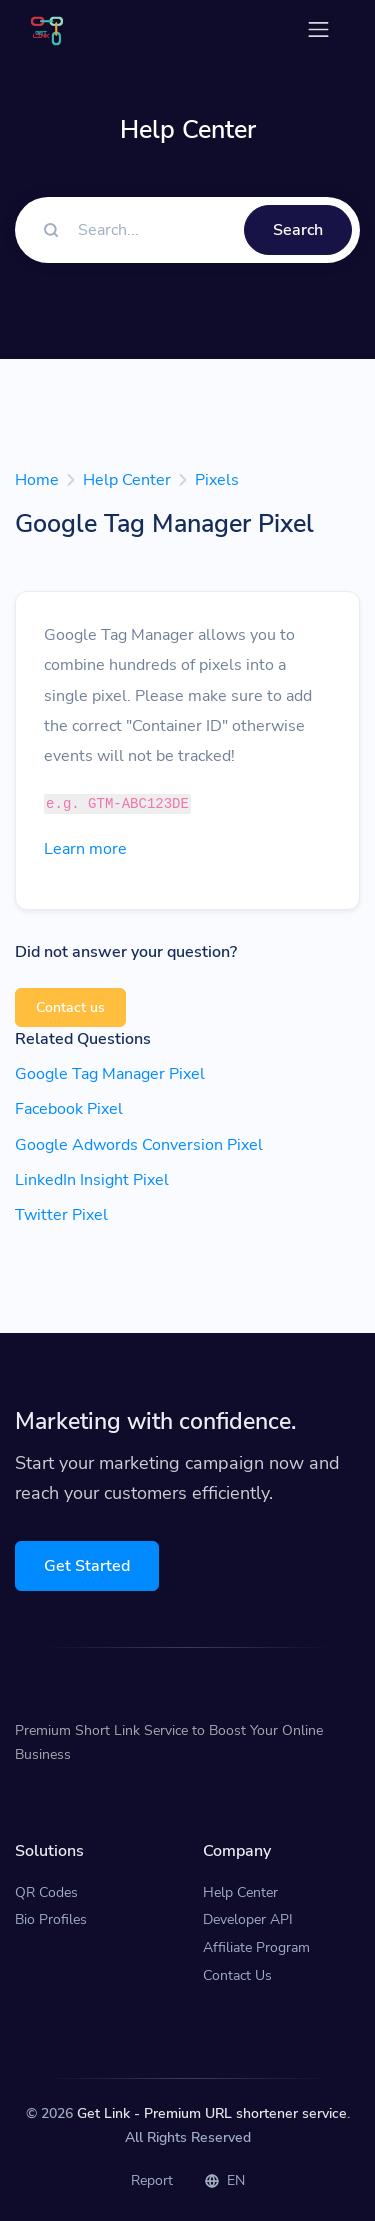 The height and width of the screenshot is (2221, 375). Describe the element at coordinates (87, 1566) in the screenshot. I see `Get Started` at that location.